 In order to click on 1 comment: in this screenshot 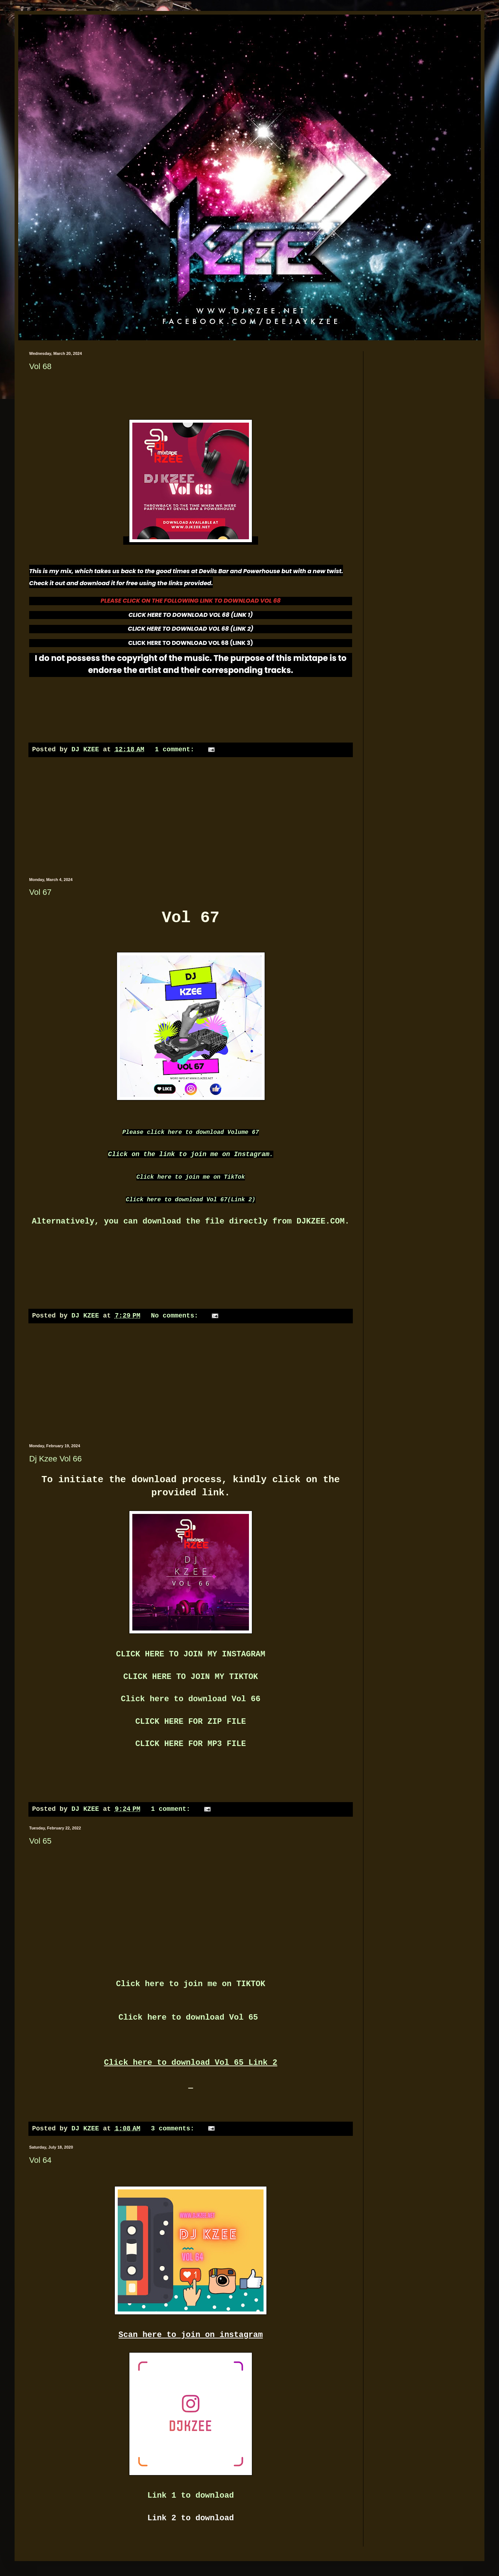, I will do `click(176, 749)`.